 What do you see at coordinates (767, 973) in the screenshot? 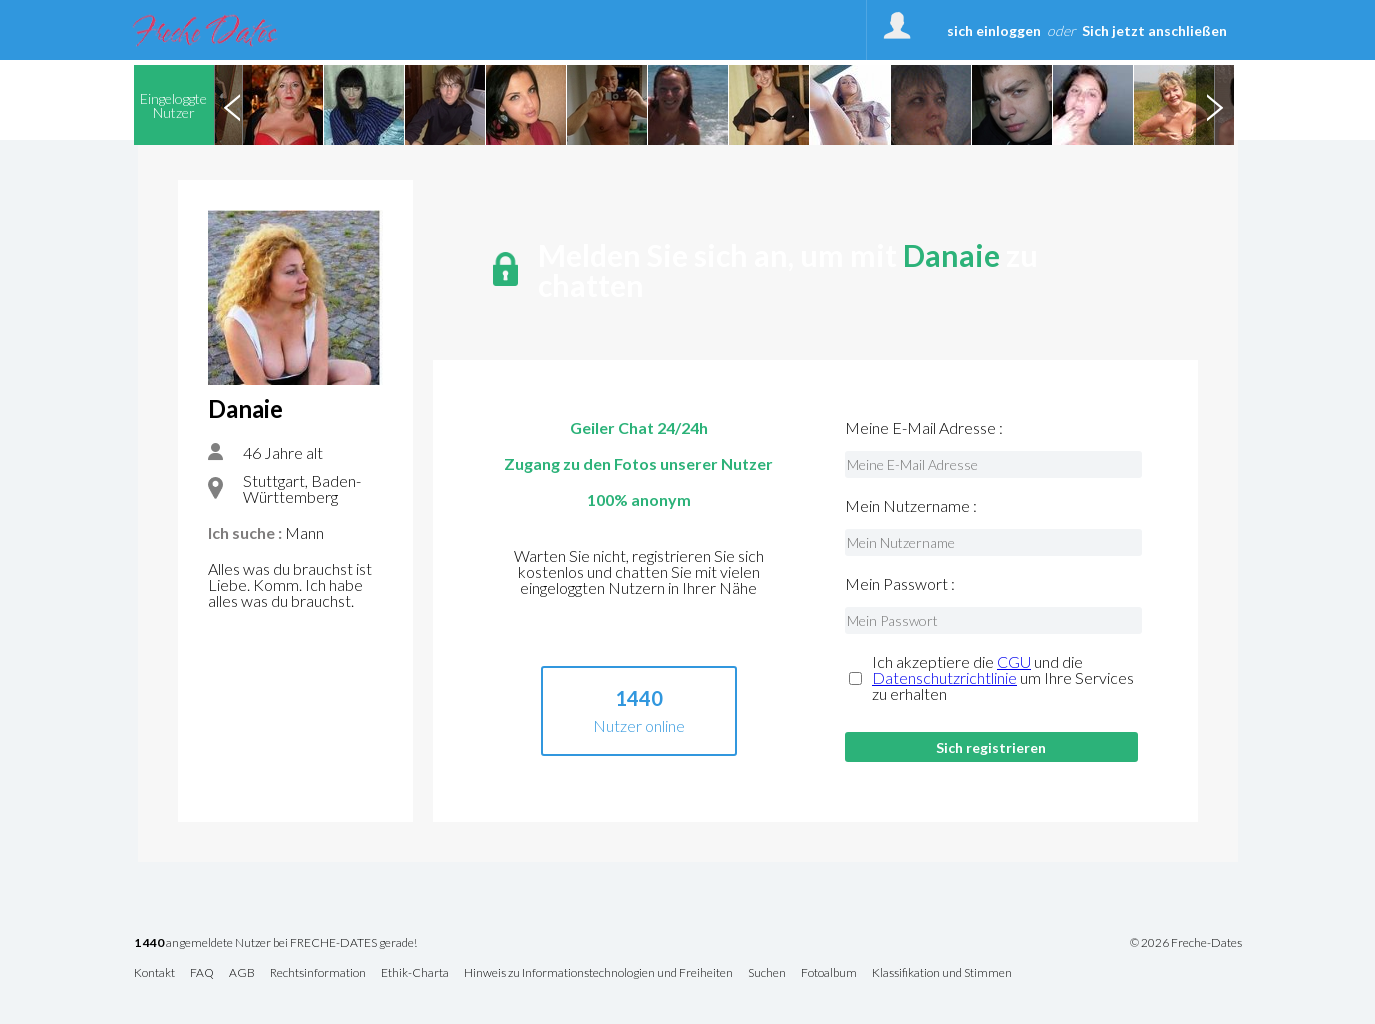
I see `Suchen` at bounding box center [767, 973].